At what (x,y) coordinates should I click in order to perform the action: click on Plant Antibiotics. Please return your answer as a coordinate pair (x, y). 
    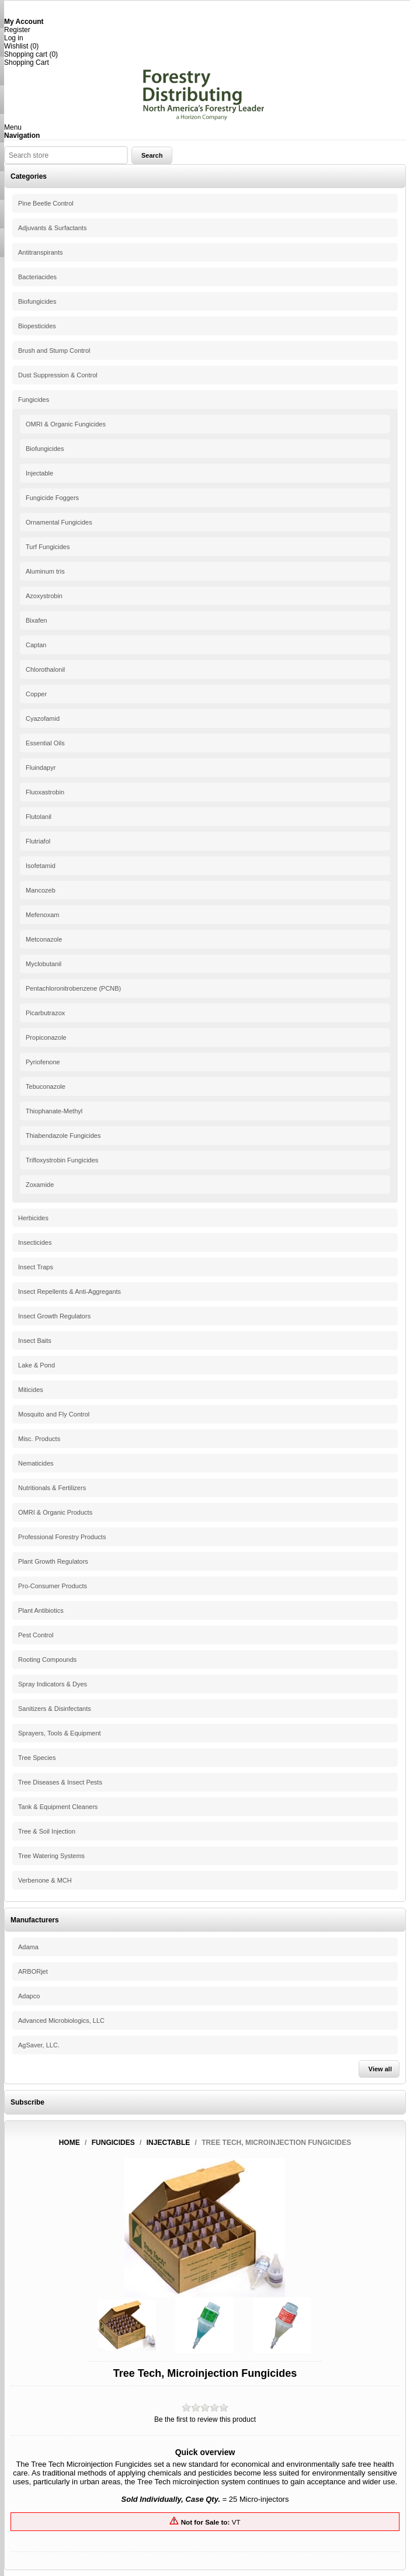
    Looking at the image, I should click on (41, 1610).